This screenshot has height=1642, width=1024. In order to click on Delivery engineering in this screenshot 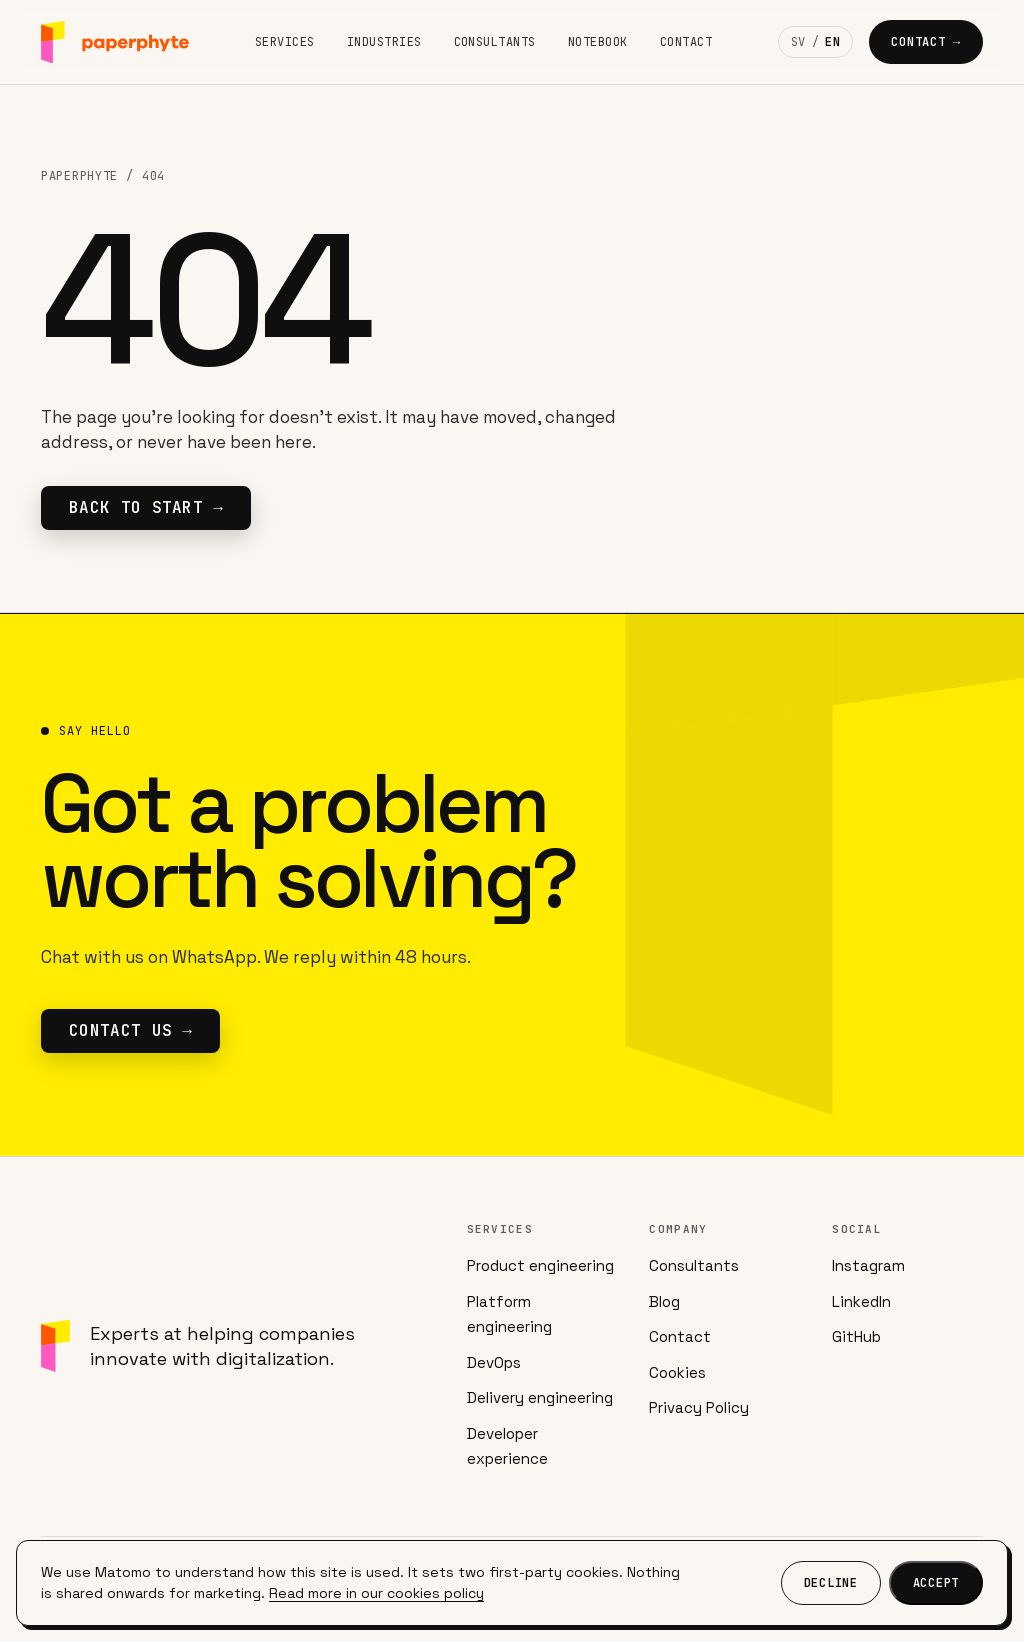, I will do `click(540, 1397)`.